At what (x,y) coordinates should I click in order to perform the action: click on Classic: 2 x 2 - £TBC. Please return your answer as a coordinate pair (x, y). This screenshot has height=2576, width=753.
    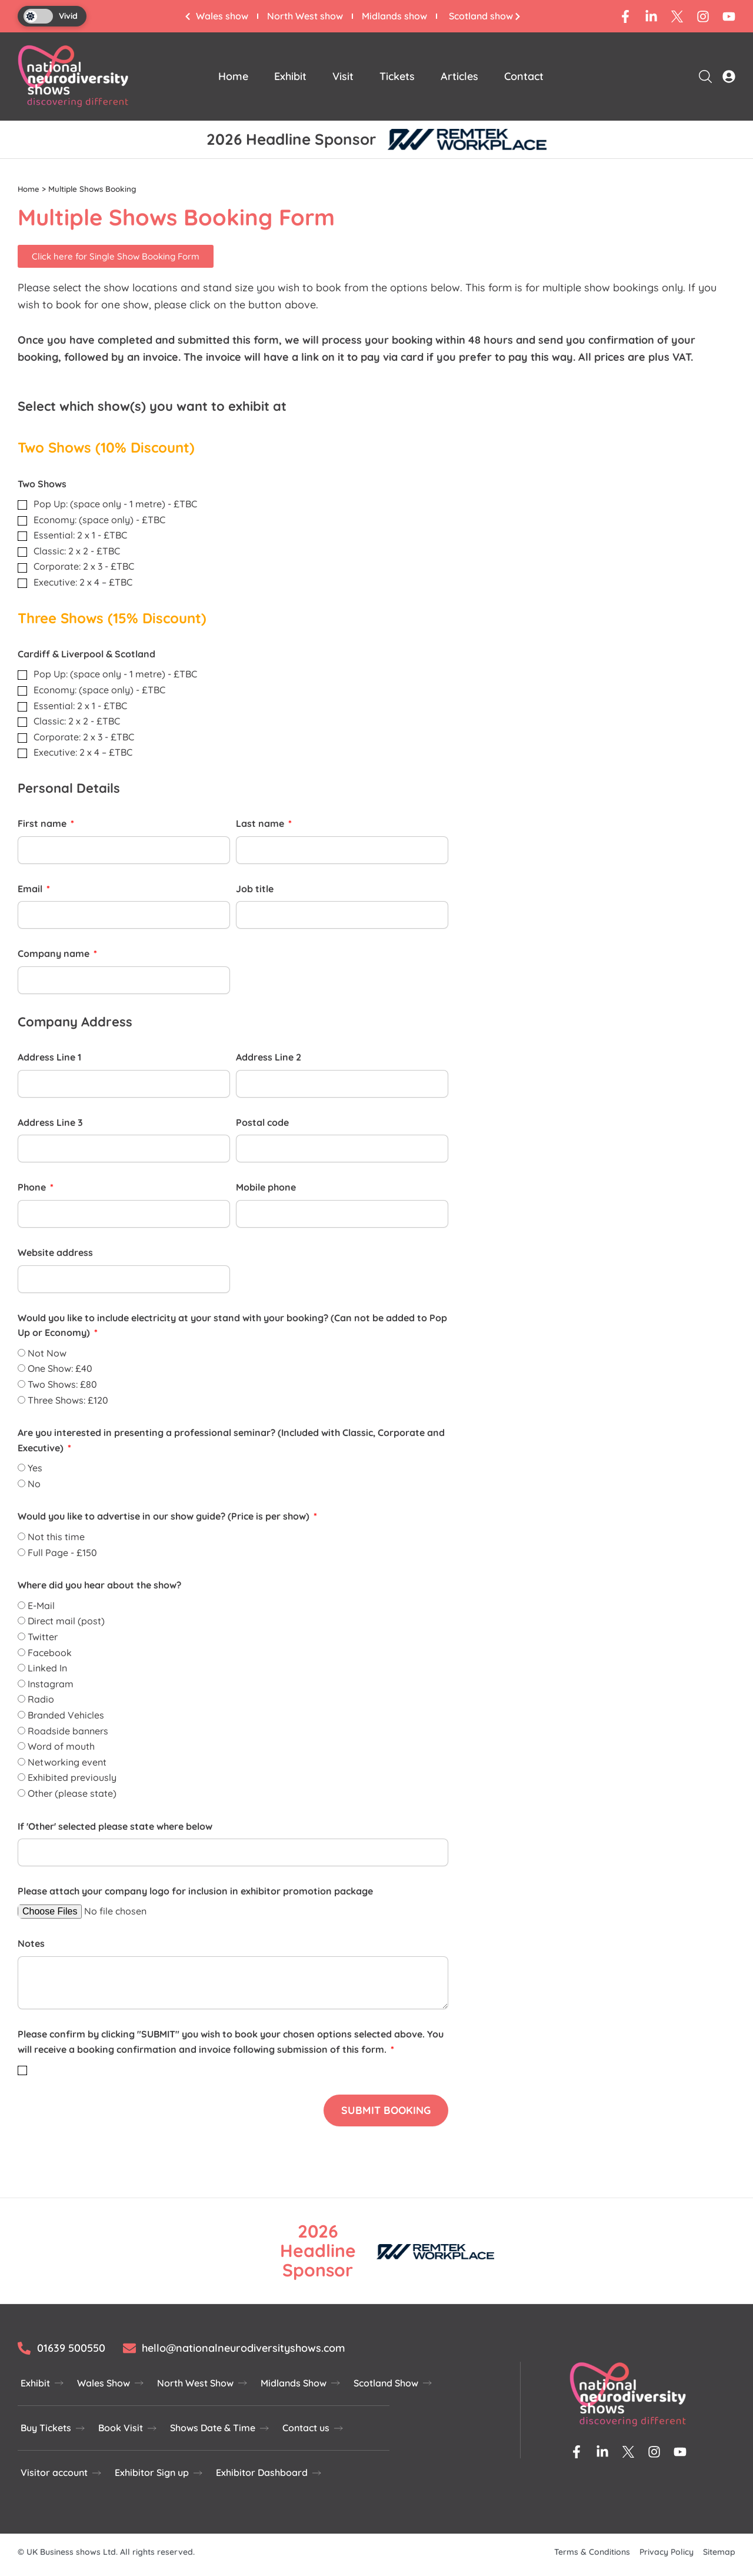
    Looking at the image, I should click on (77, 551).